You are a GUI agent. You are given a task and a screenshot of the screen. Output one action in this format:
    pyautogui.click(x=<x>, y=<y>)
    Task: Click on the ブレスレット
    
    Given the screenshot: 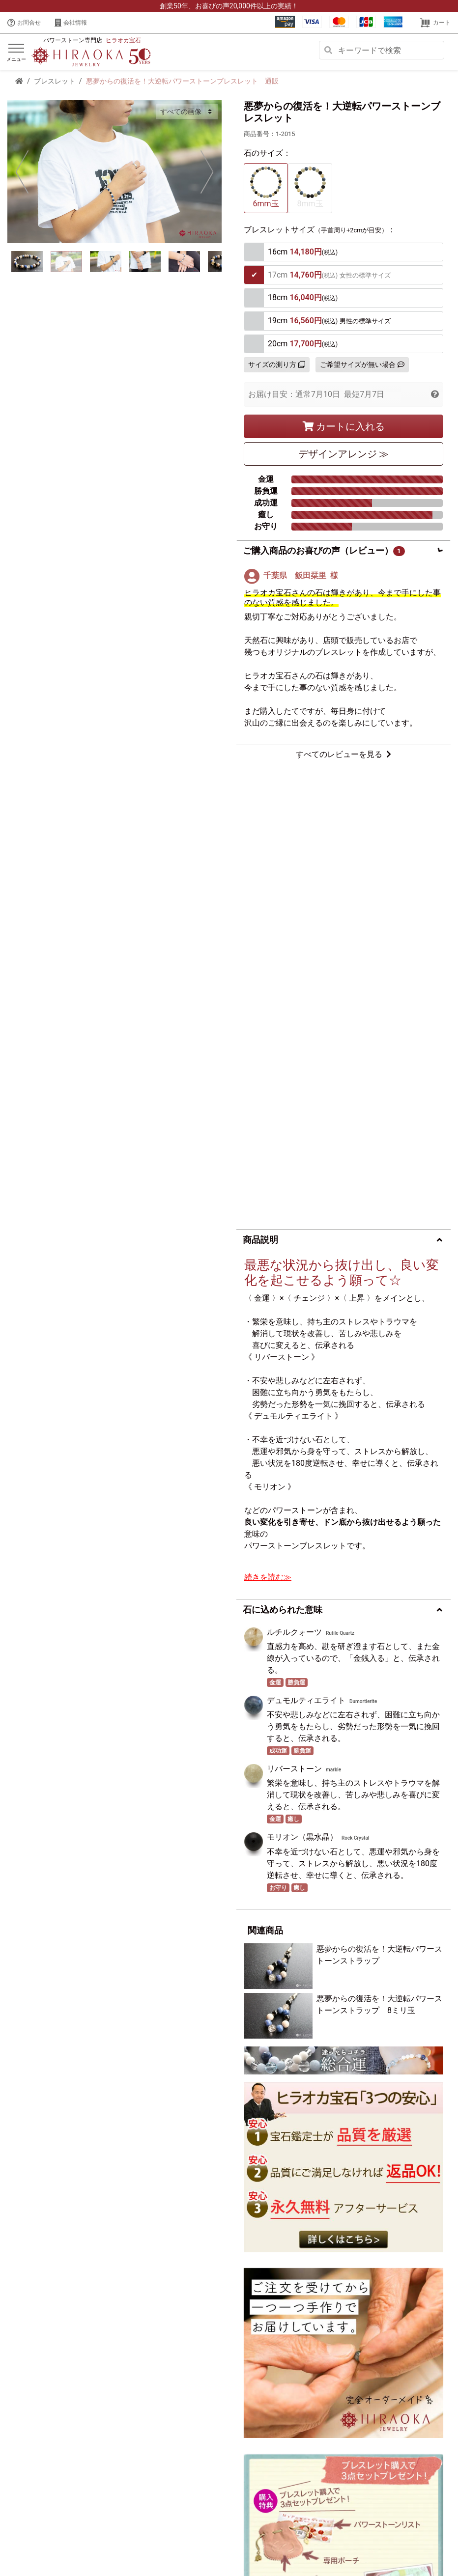 What is the action you would take?
    pyautogui.click(x=54, y=81)
    